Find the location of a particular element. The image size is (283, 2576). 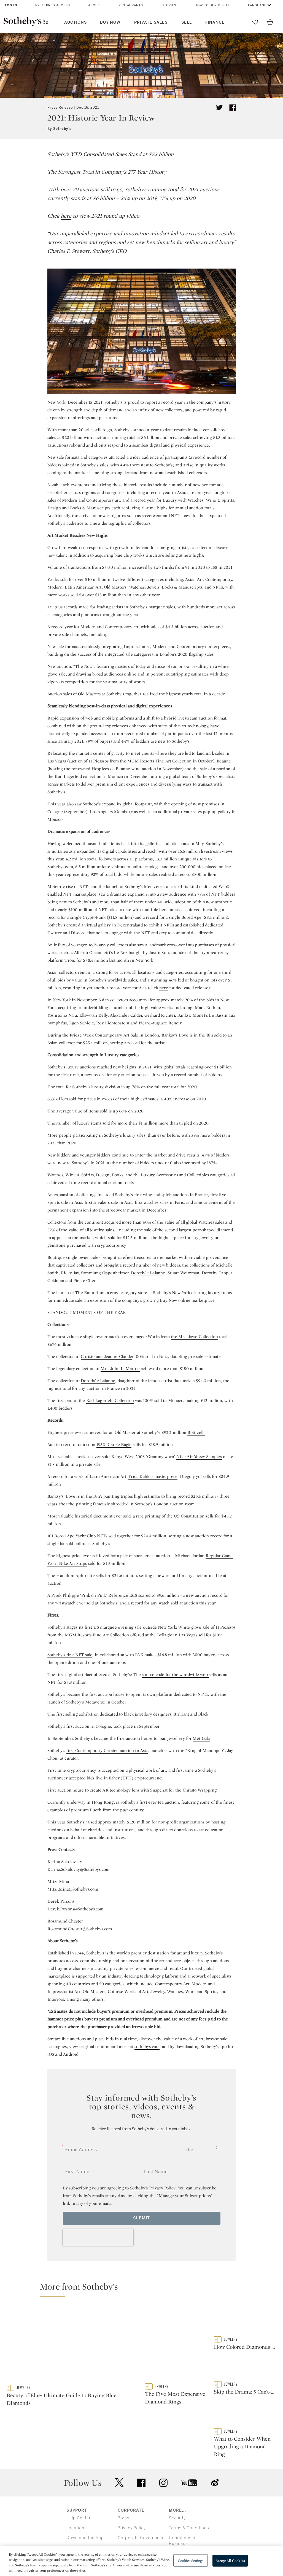

Help Center is located at coordinates (78, 2491).